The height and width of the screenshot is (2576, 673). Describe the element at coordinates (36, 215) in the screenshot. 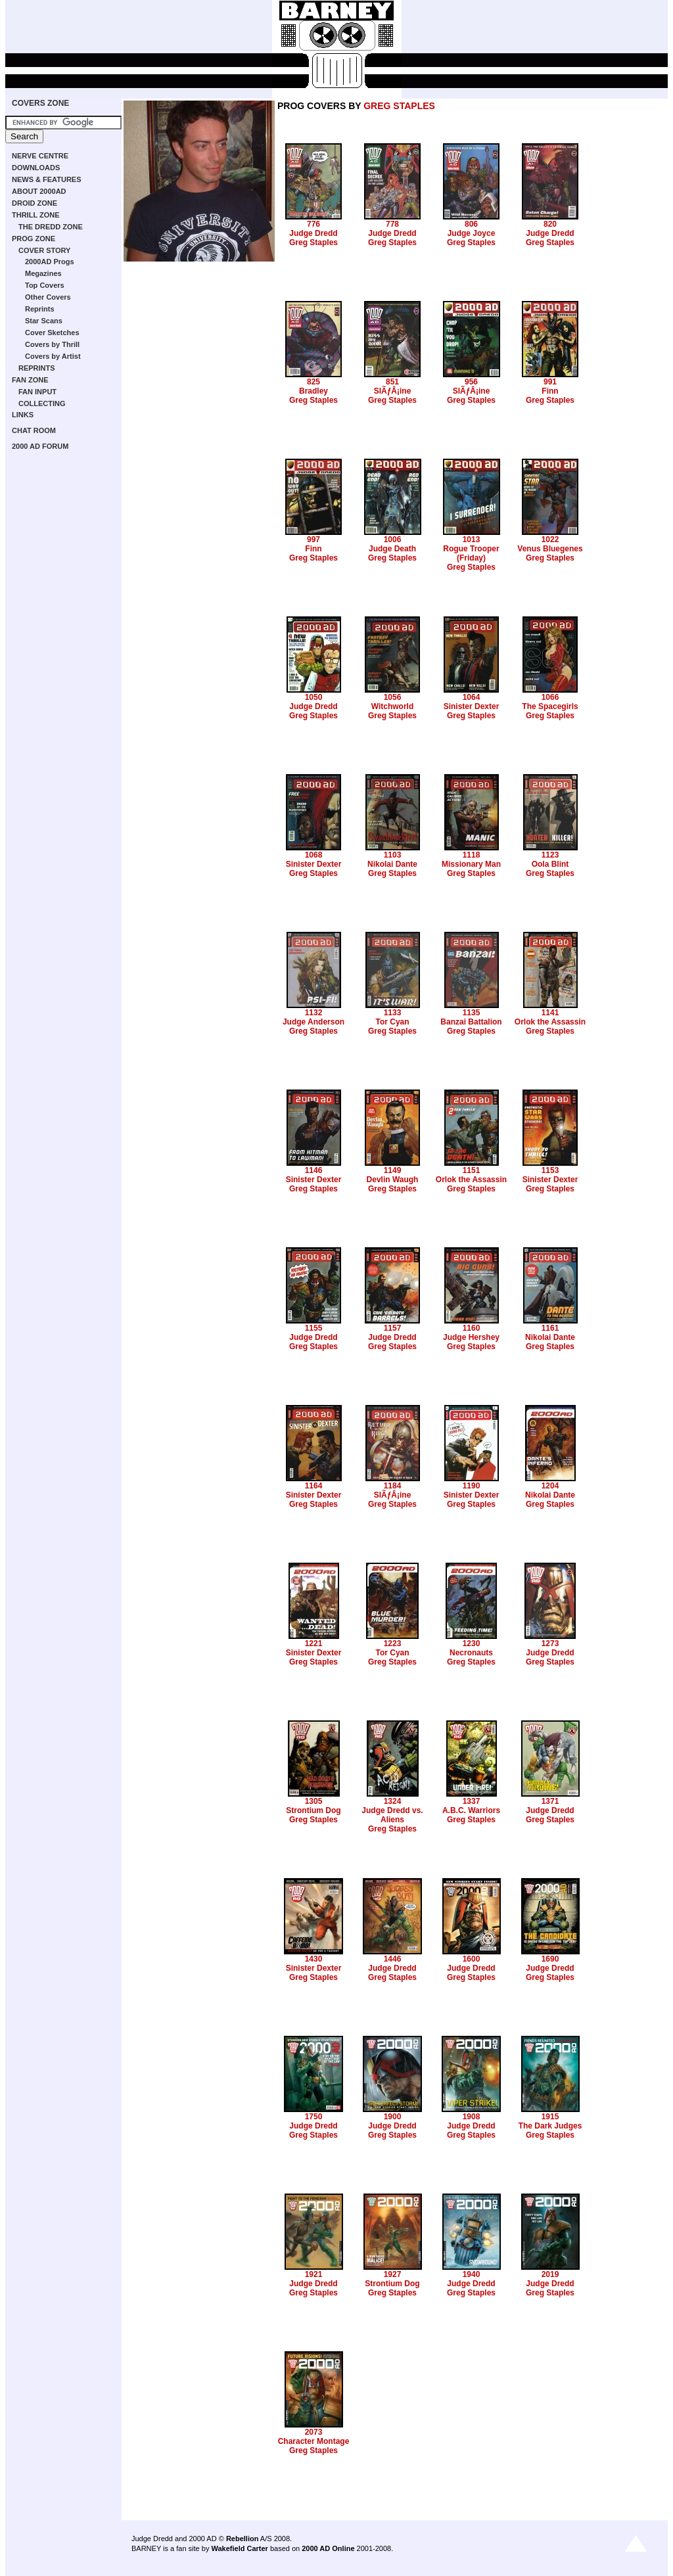

I see `THRILL ZONE` at that location.